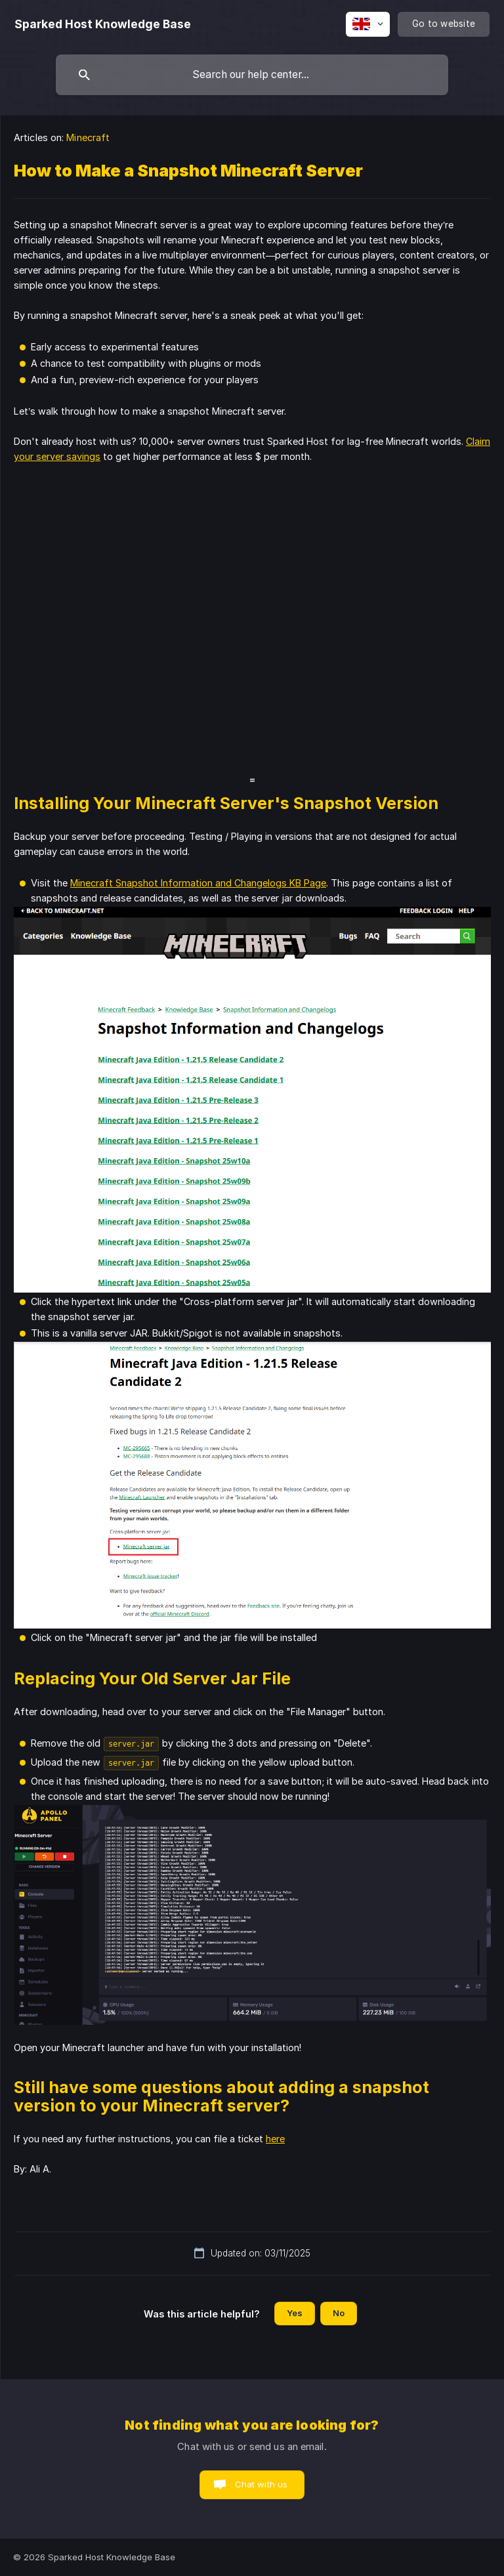 The width and height of the screenshot is (504, 2576). What do you see at coordinates (252, 74) in the screenshot?
I see `[searchbox]` at bounding box center [252, 74].